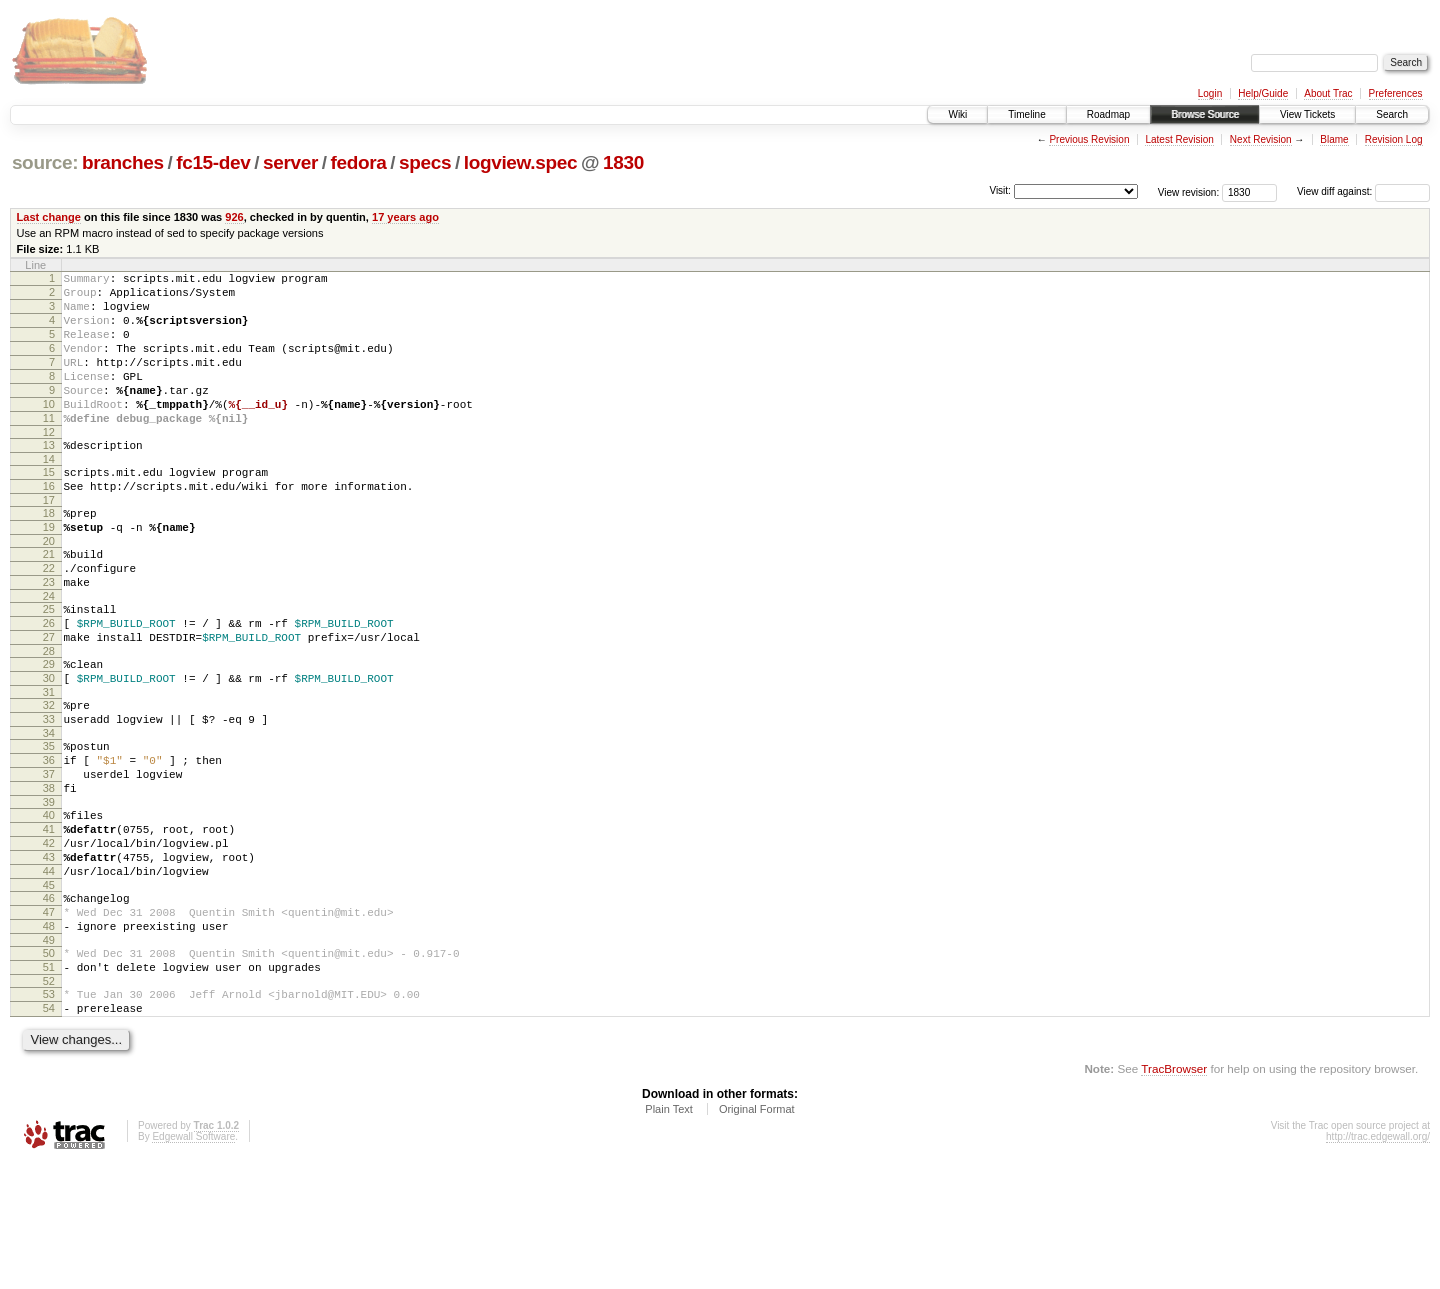  What do you see at coordinates (1210, 93) in the screenshot?
I see `Login` at bounding box center [1210, 93].